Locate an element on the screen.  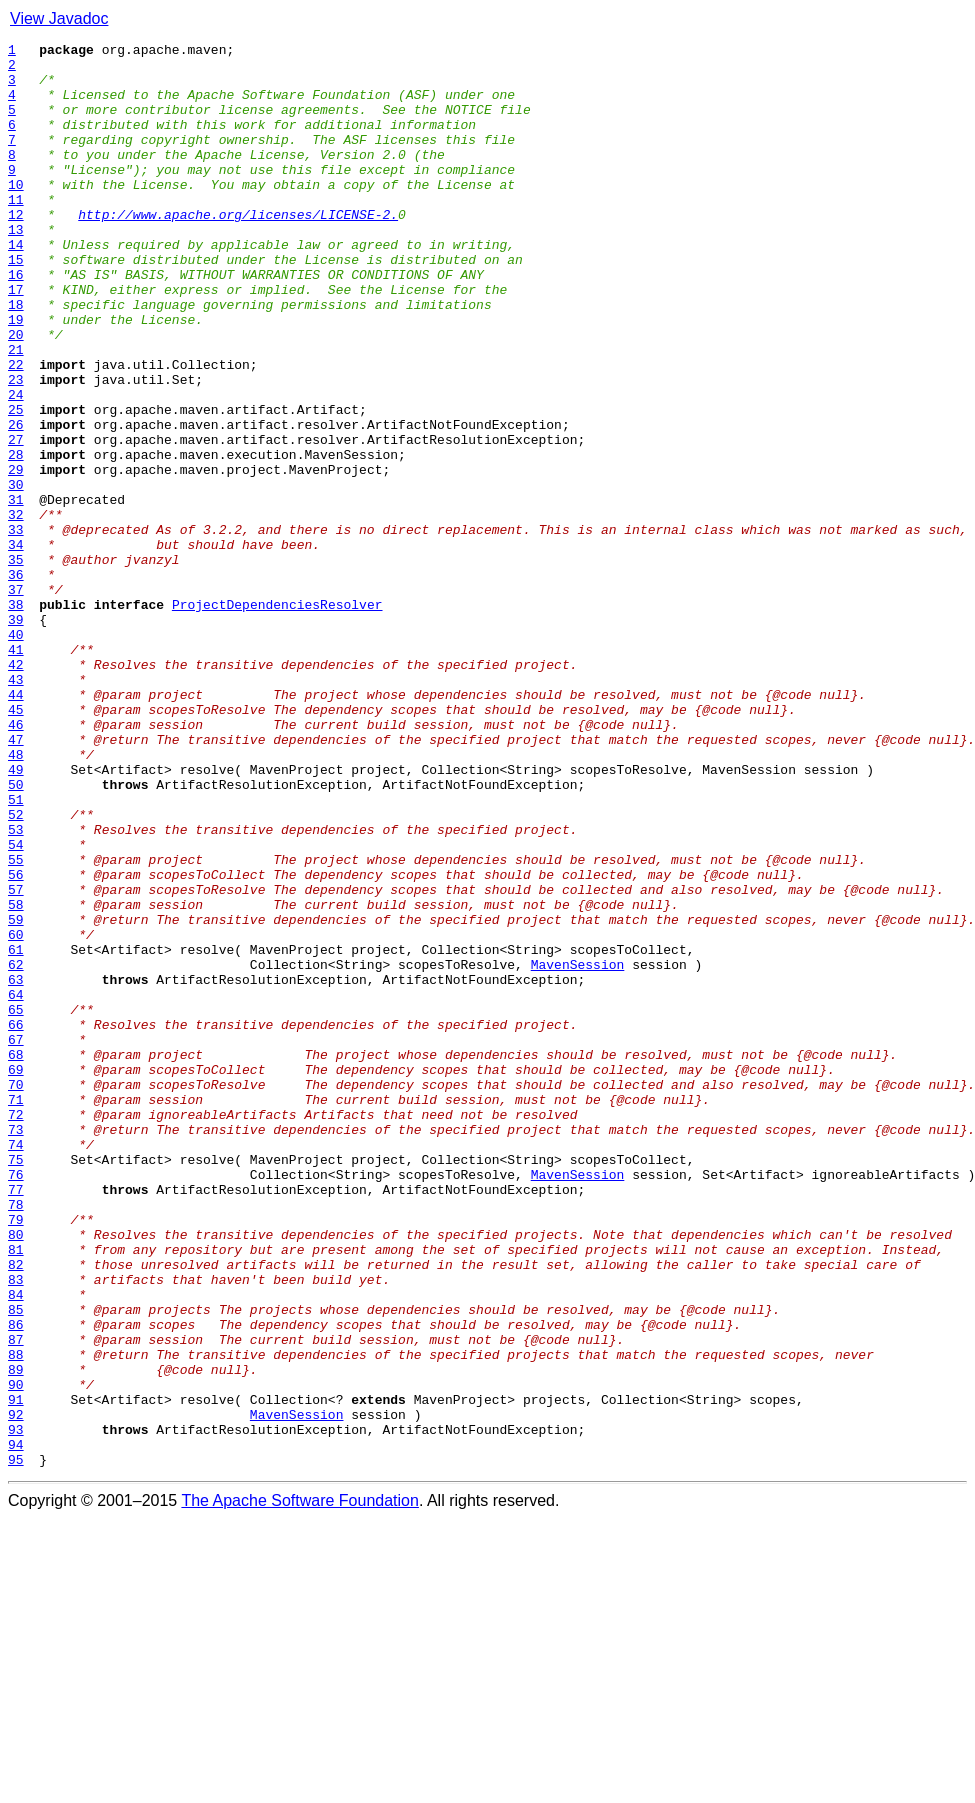
11 is located at coordinates (16, 232).